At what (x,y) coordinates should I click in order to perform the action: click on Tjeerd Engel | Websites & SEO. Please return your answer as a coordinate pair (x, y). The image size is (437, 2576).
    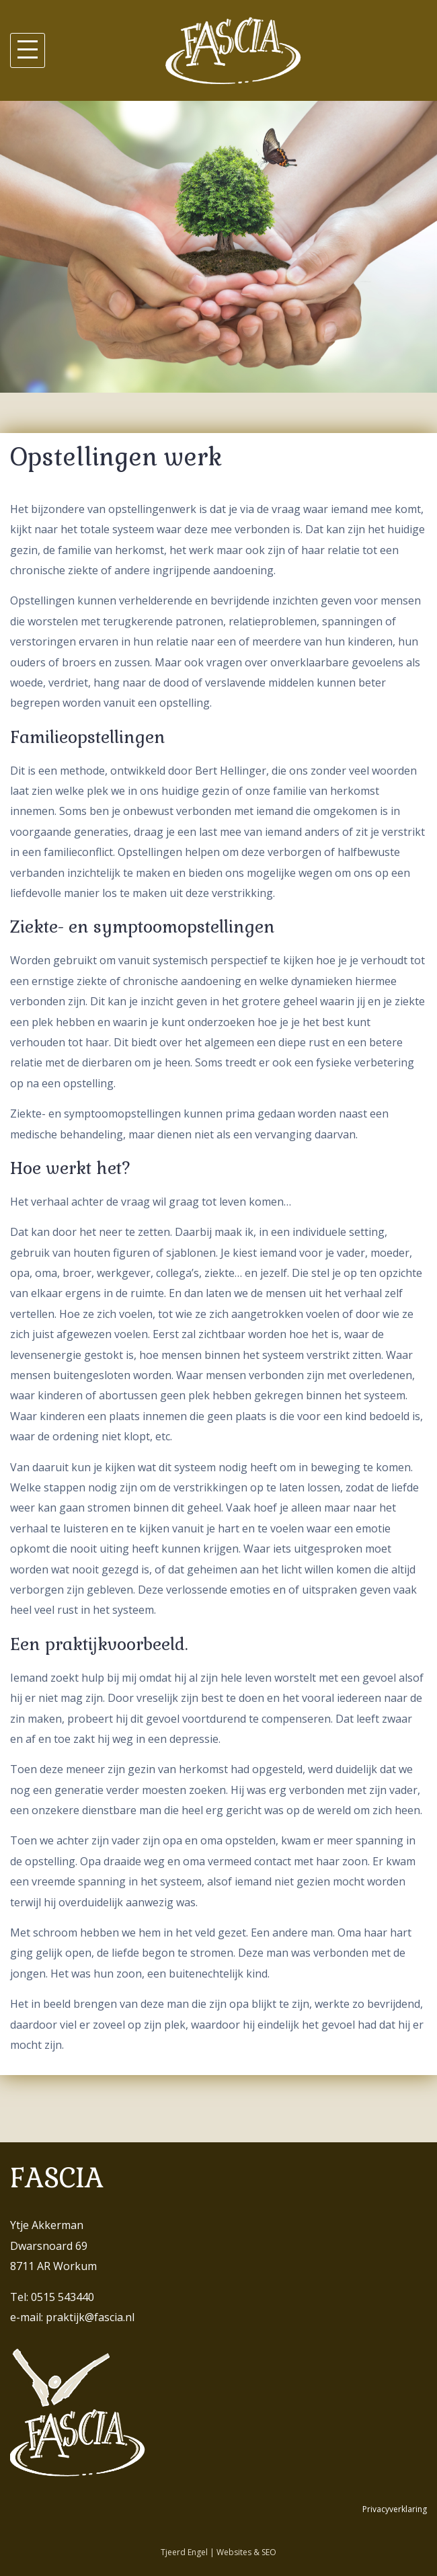
    Looking at the image, I should click on (218, 2552).